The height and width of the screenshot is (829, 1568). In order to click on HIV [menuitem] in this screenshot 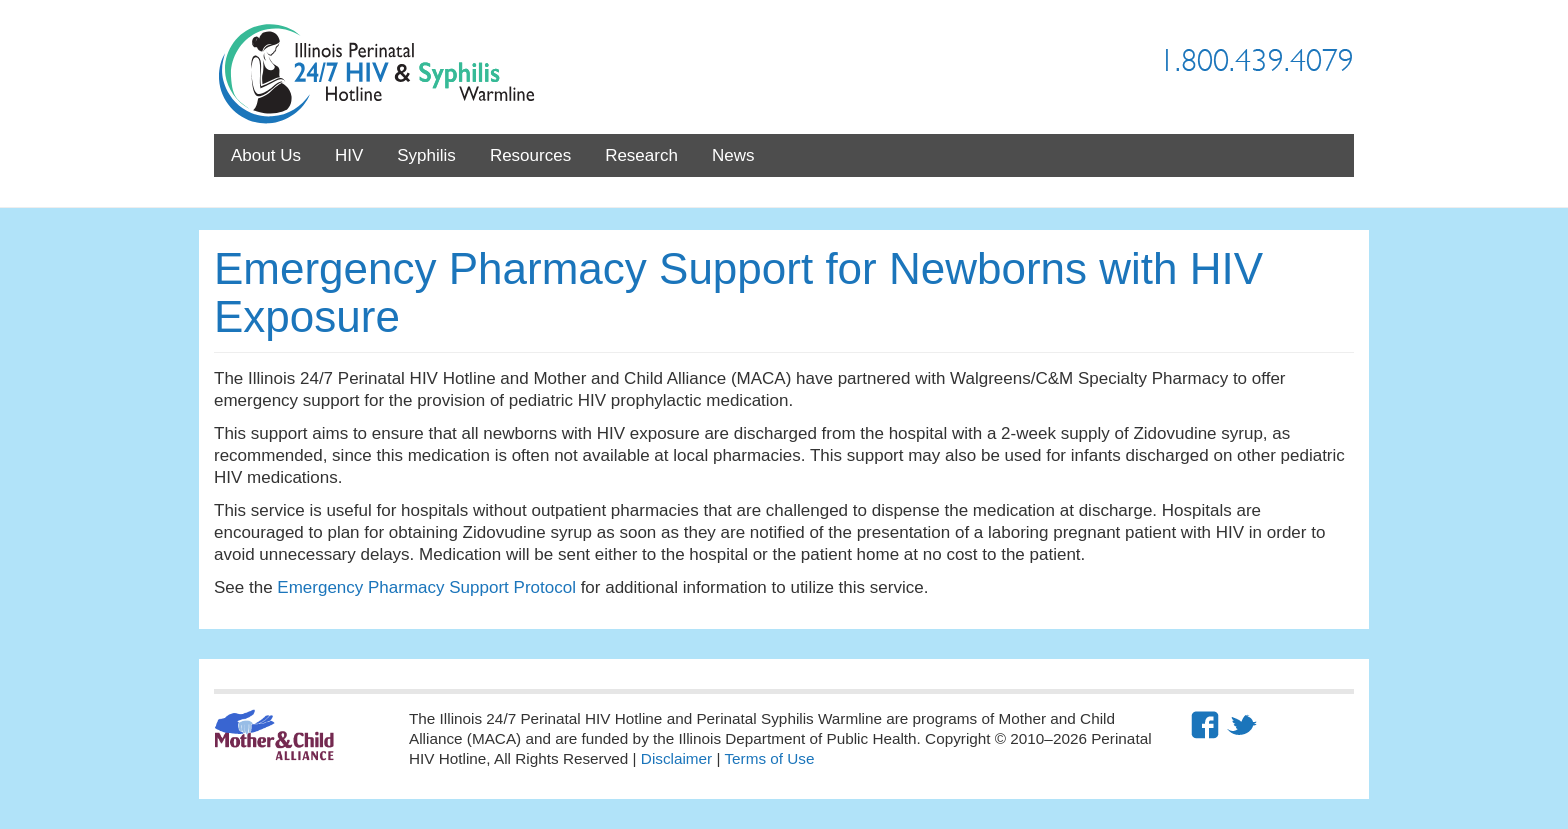, I will do `click(349, 155)`.